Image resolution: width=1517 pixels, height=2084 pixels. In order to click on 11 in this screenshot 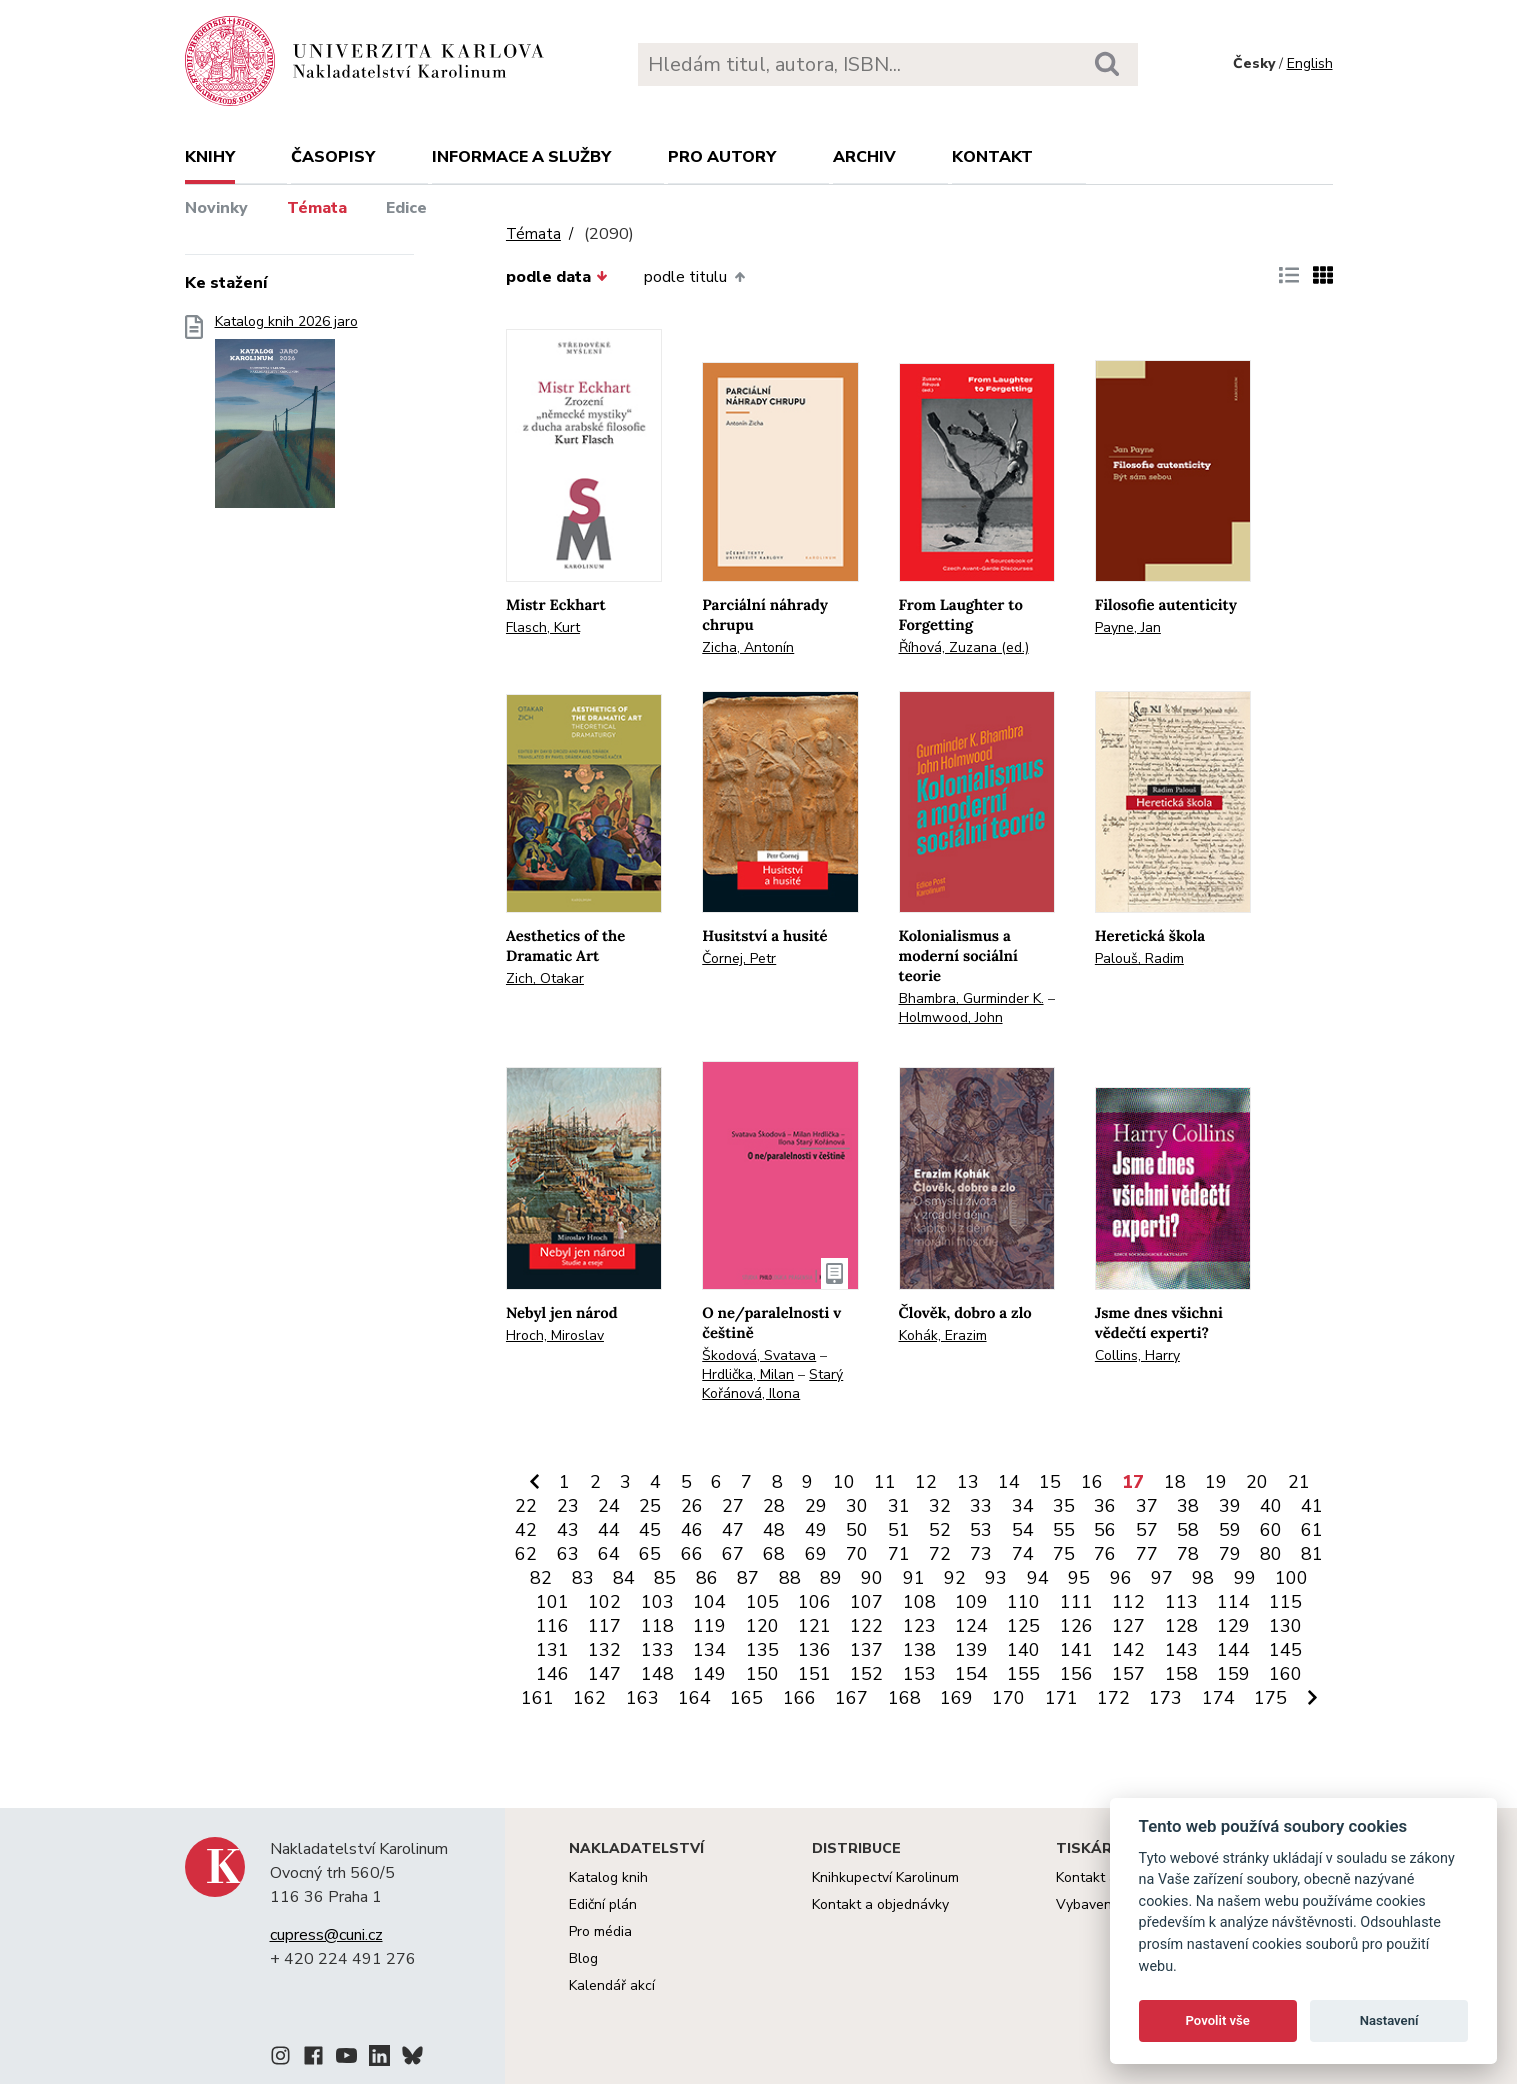, I will do `click(885, 1482)`.